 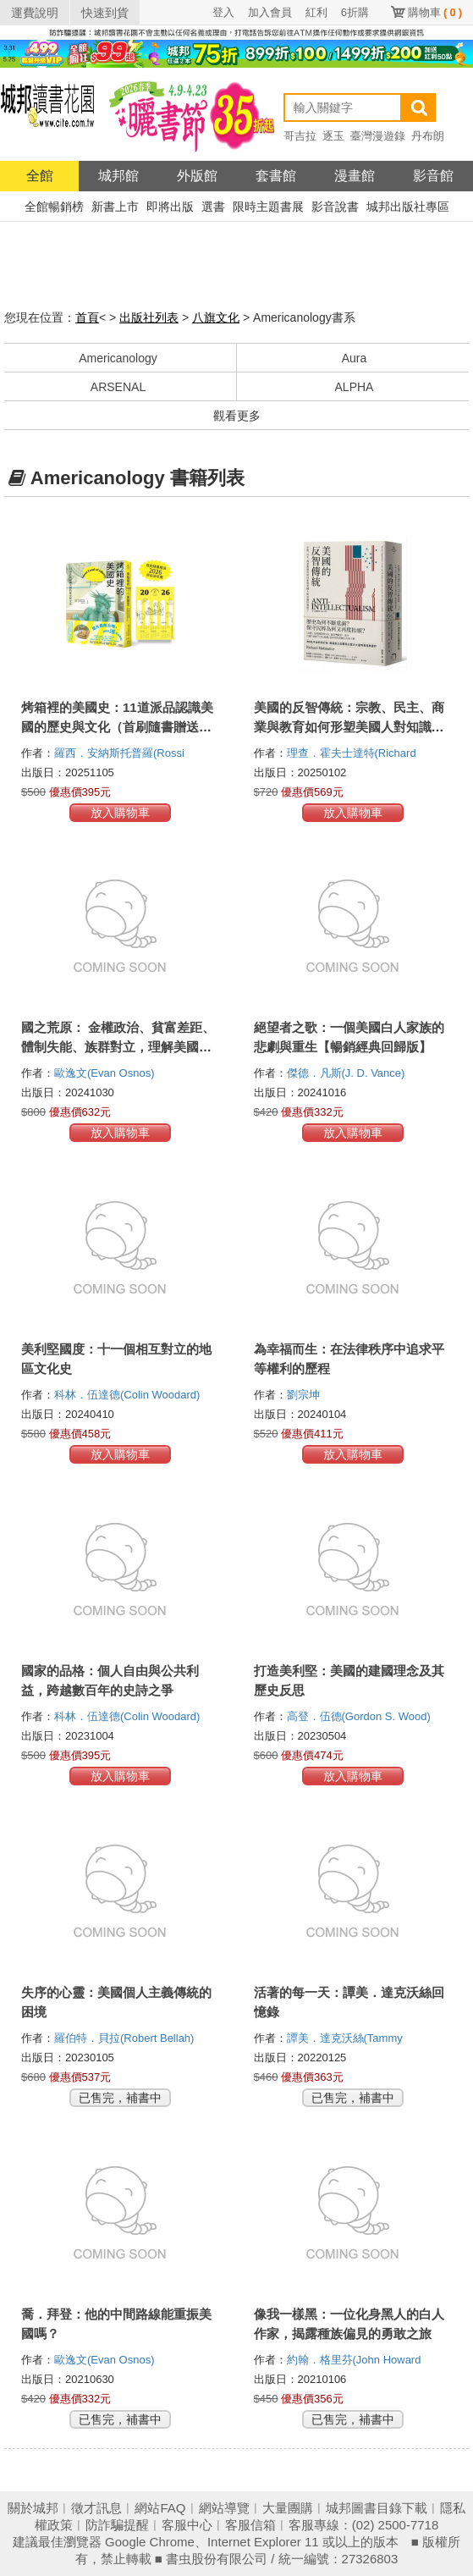 I want to click on 國之荒原： 金權政治、貧富差距、體制失能、族群對立，理解美國人憤怒的根源, so click(x=118, y=1046).